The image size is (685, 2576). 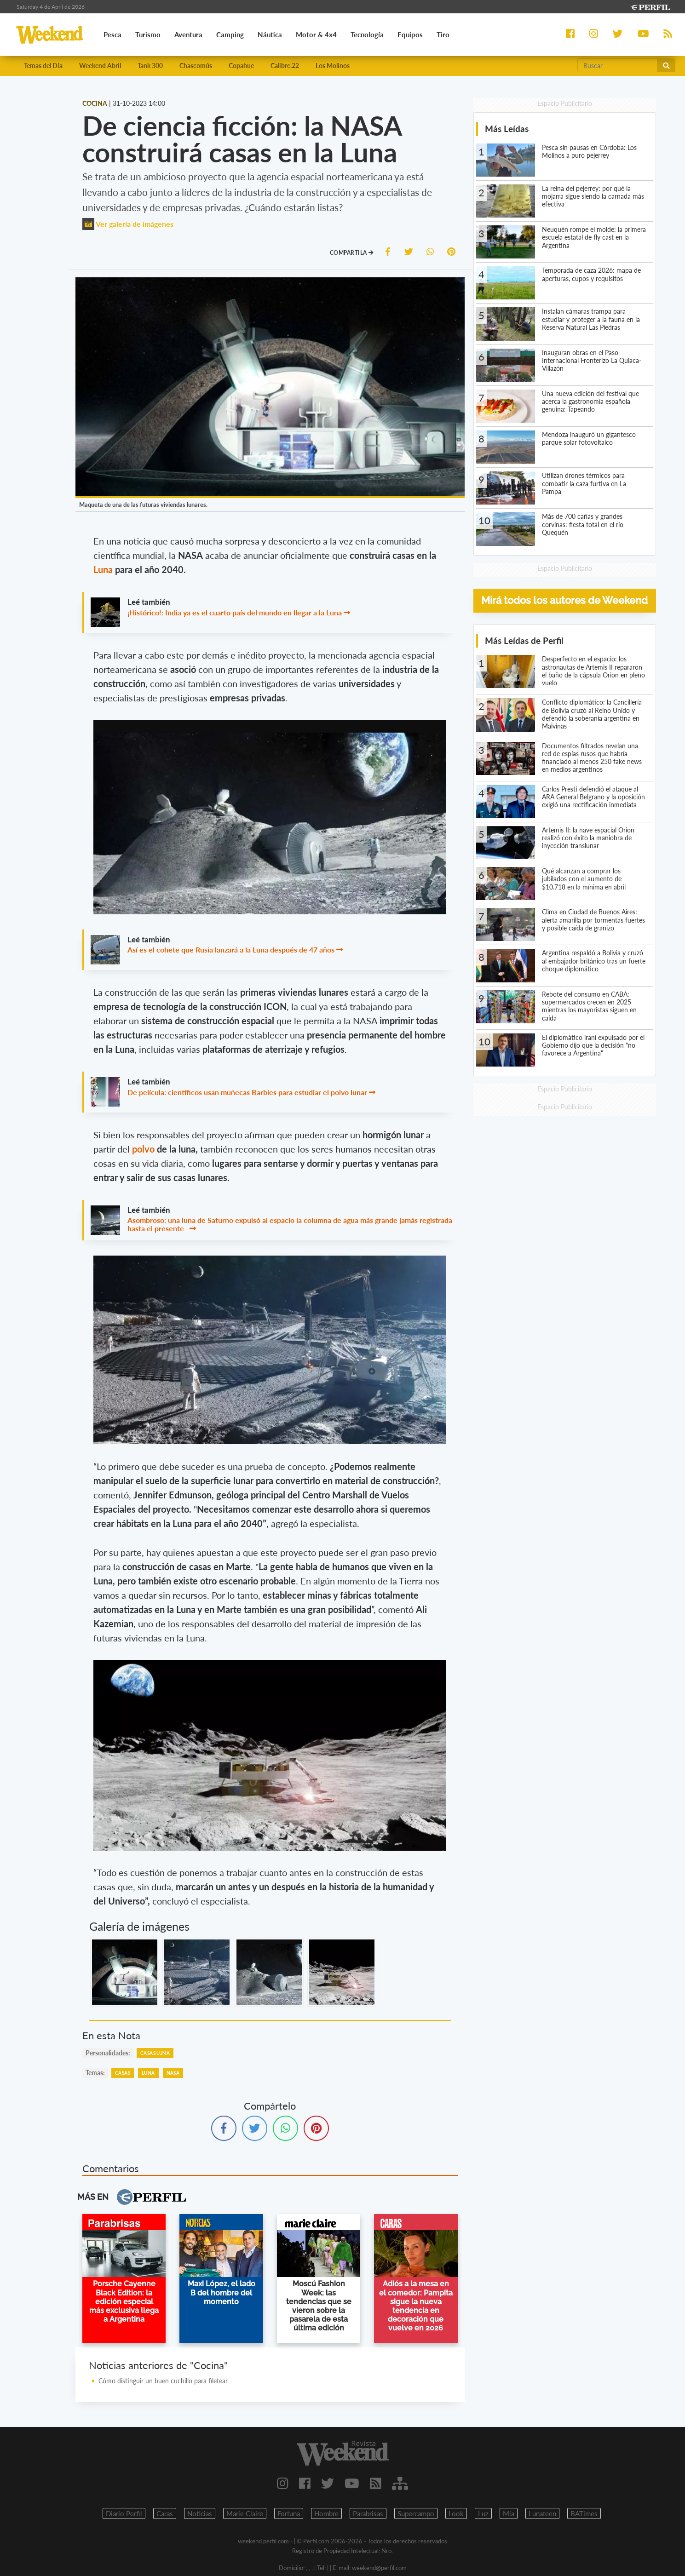 What do you see at coordinates (100, 65) in the screenshot?
I see `Weekend Abril` at bounding box center [100, 65].